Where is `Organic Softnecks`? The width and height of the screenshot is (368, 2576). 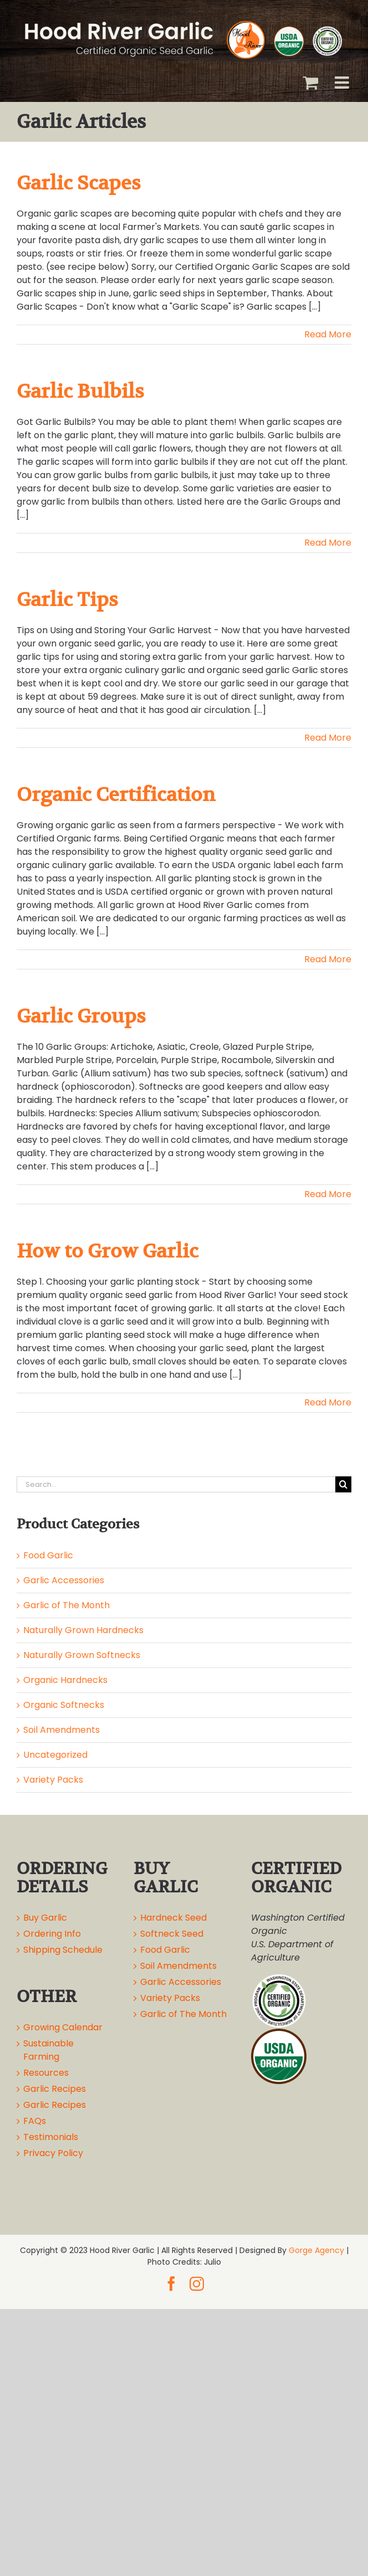 Organic Softnecks is located at coordinates (63, 1704).